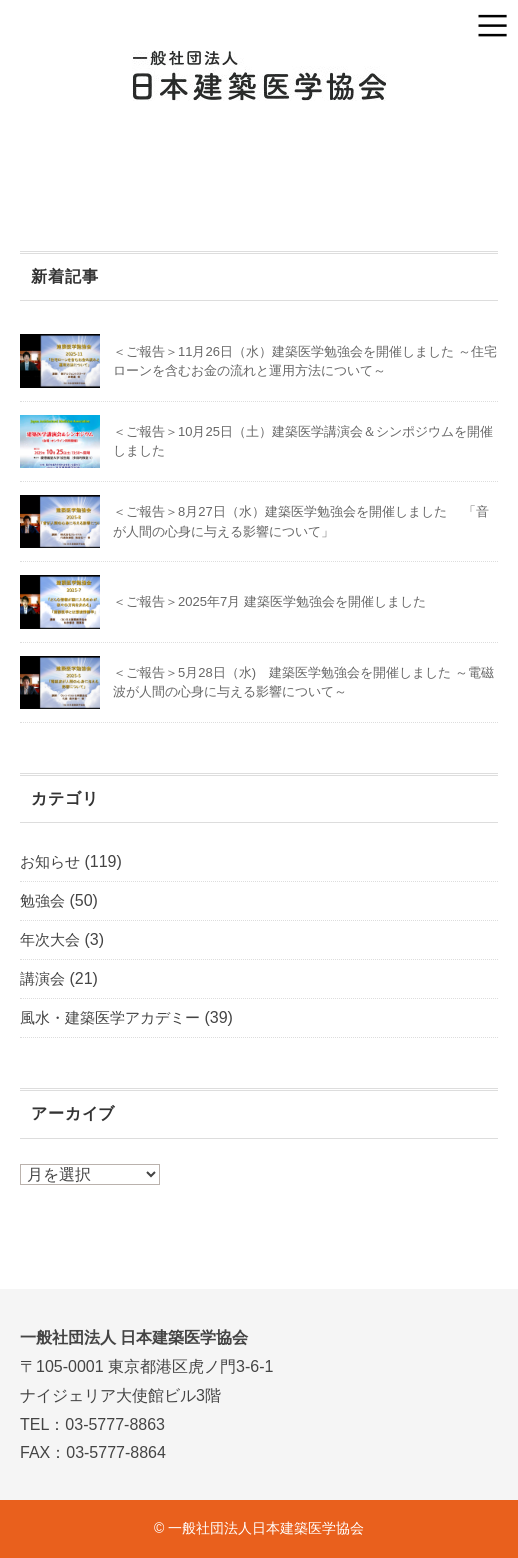  I want to click on 一般社団法人日本建築医学協会, so click(266, 1528).